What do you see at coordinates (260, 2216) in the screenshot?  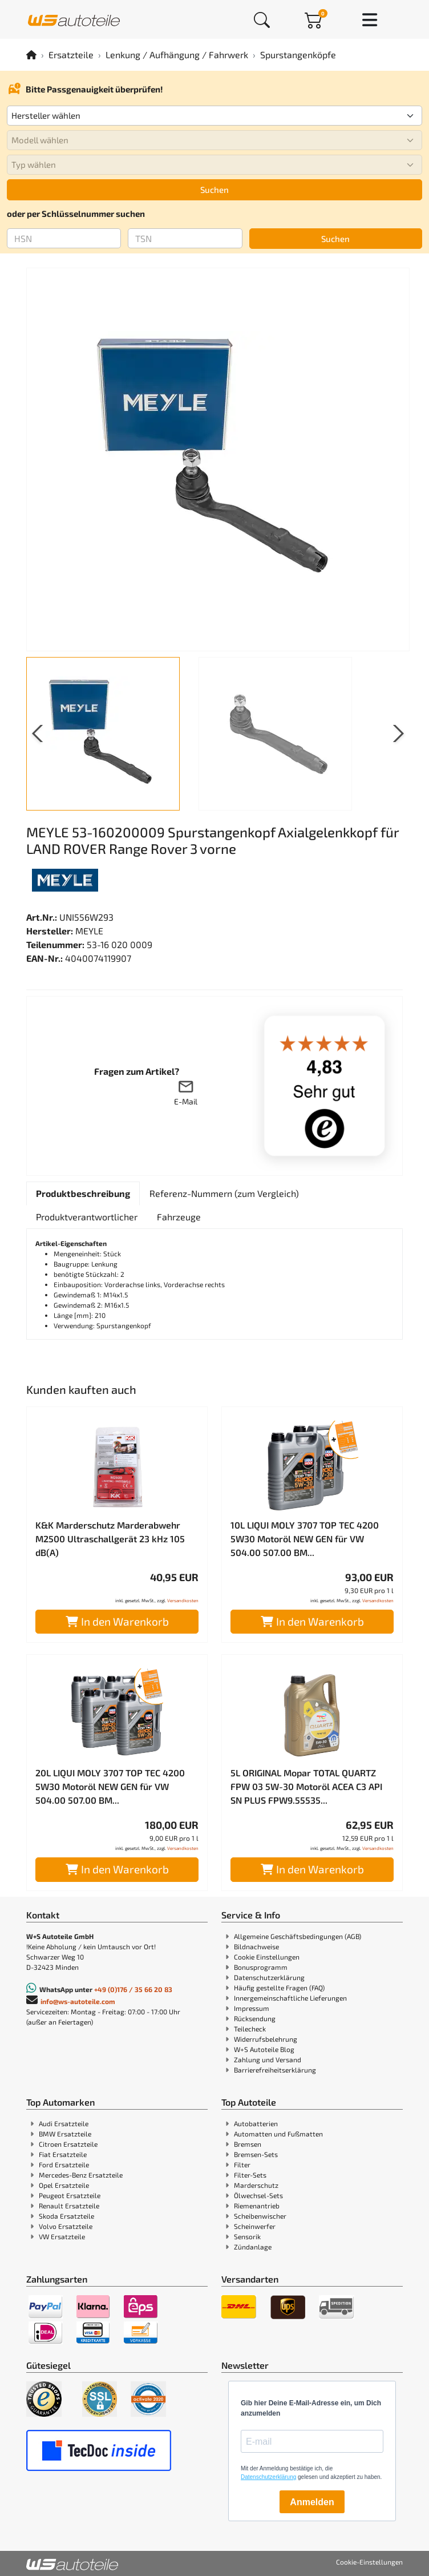 I see `Scheibenwischer` at bounding box center [260, 2216].